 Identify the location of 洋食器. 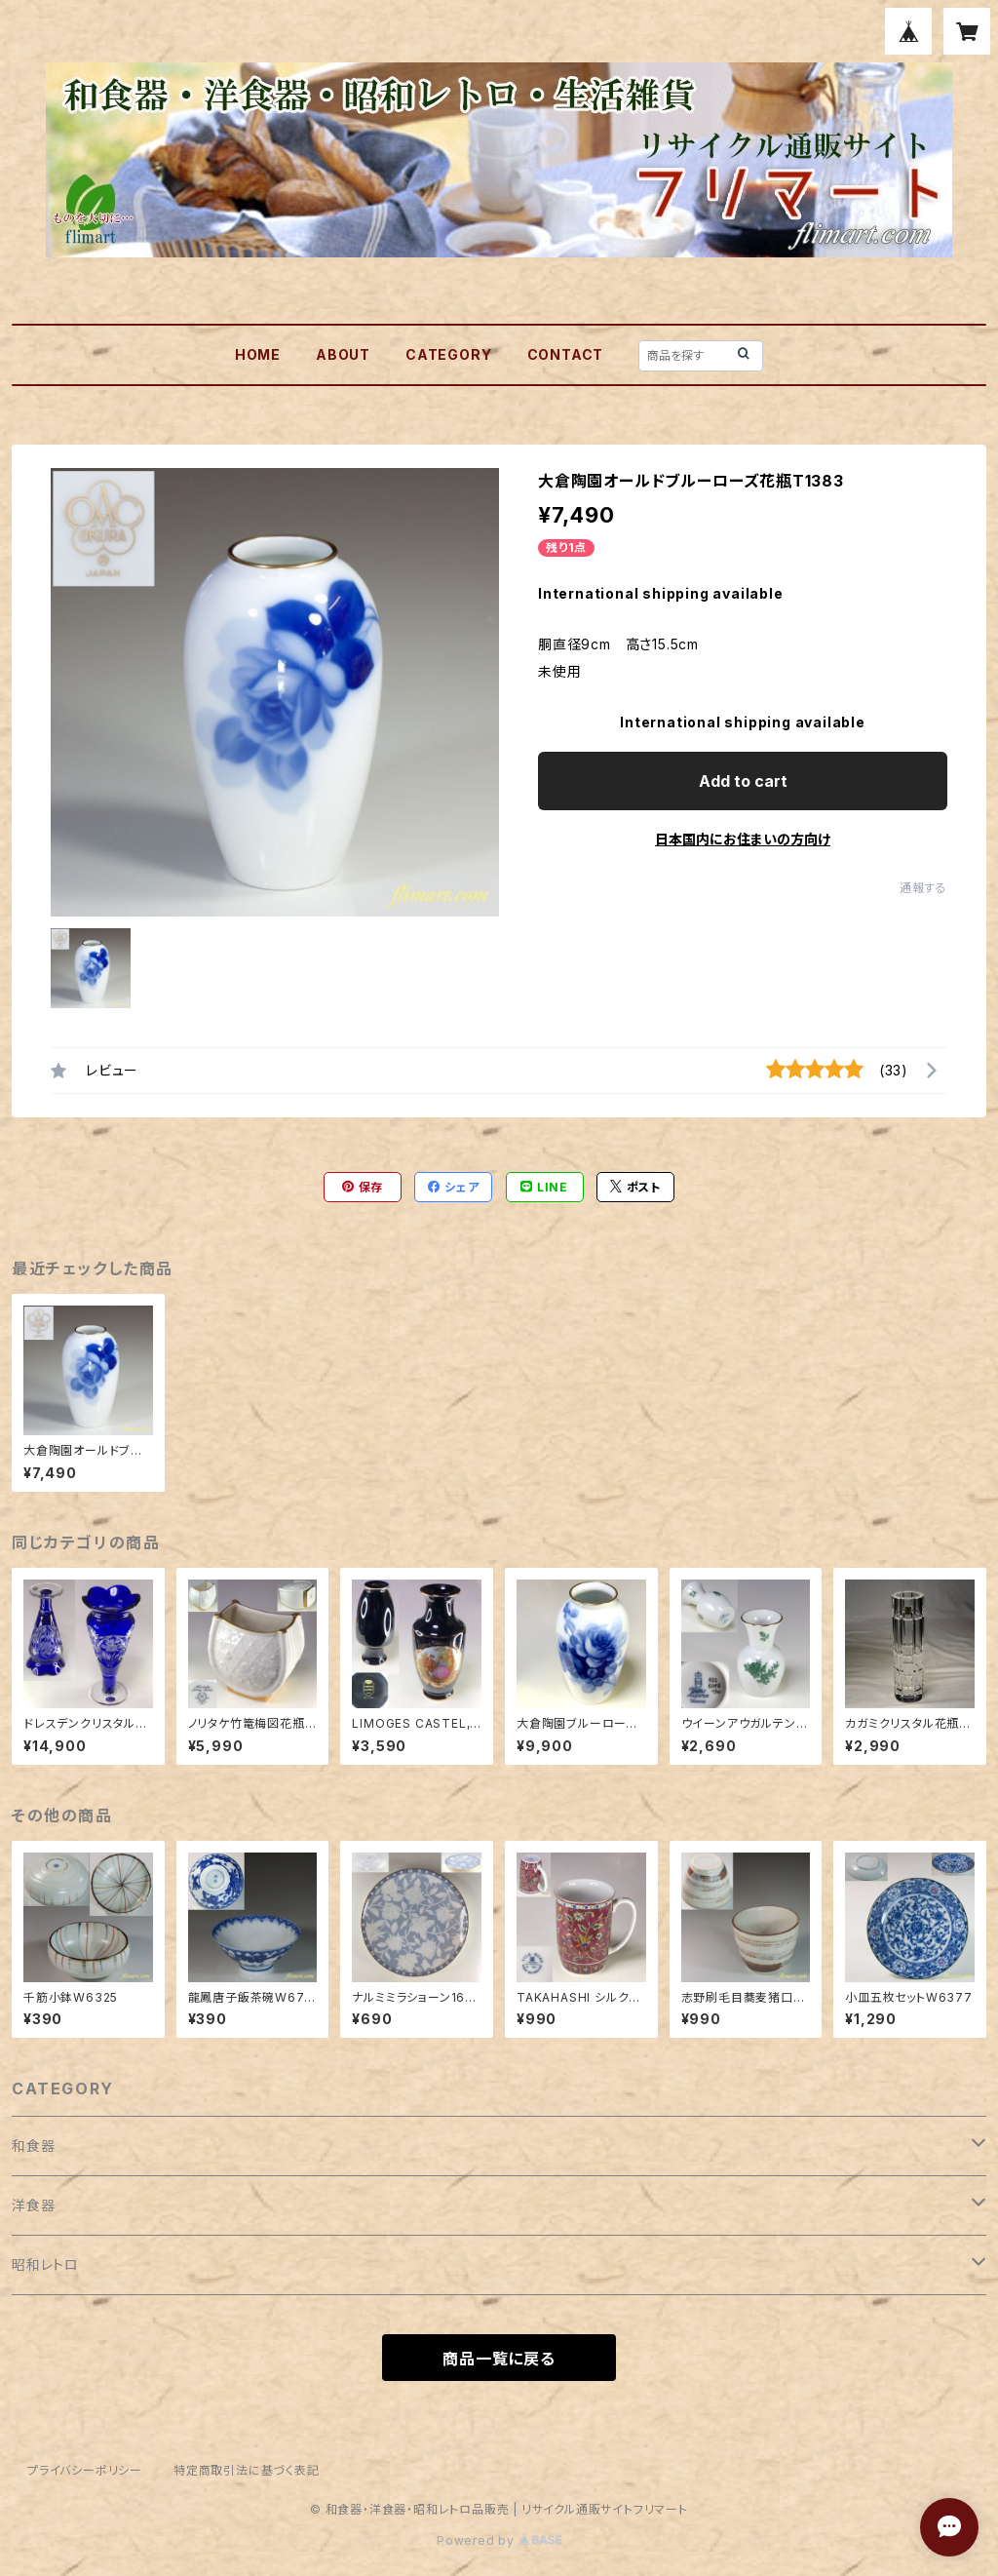
(33, 2205).